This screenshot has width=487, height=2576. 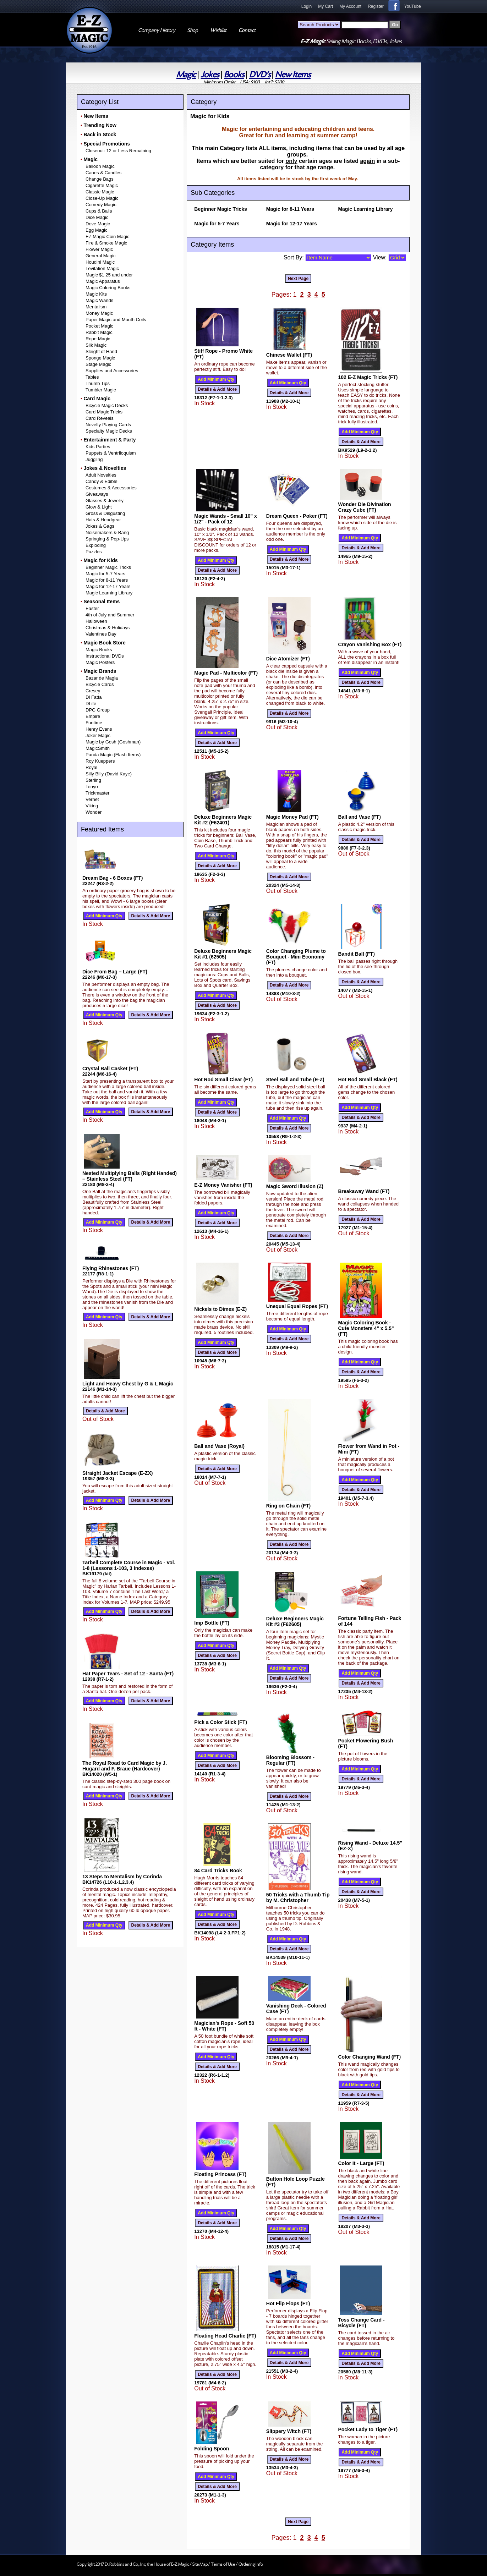 I want to click on Entertainment & Party, so click(x=109, y=440).